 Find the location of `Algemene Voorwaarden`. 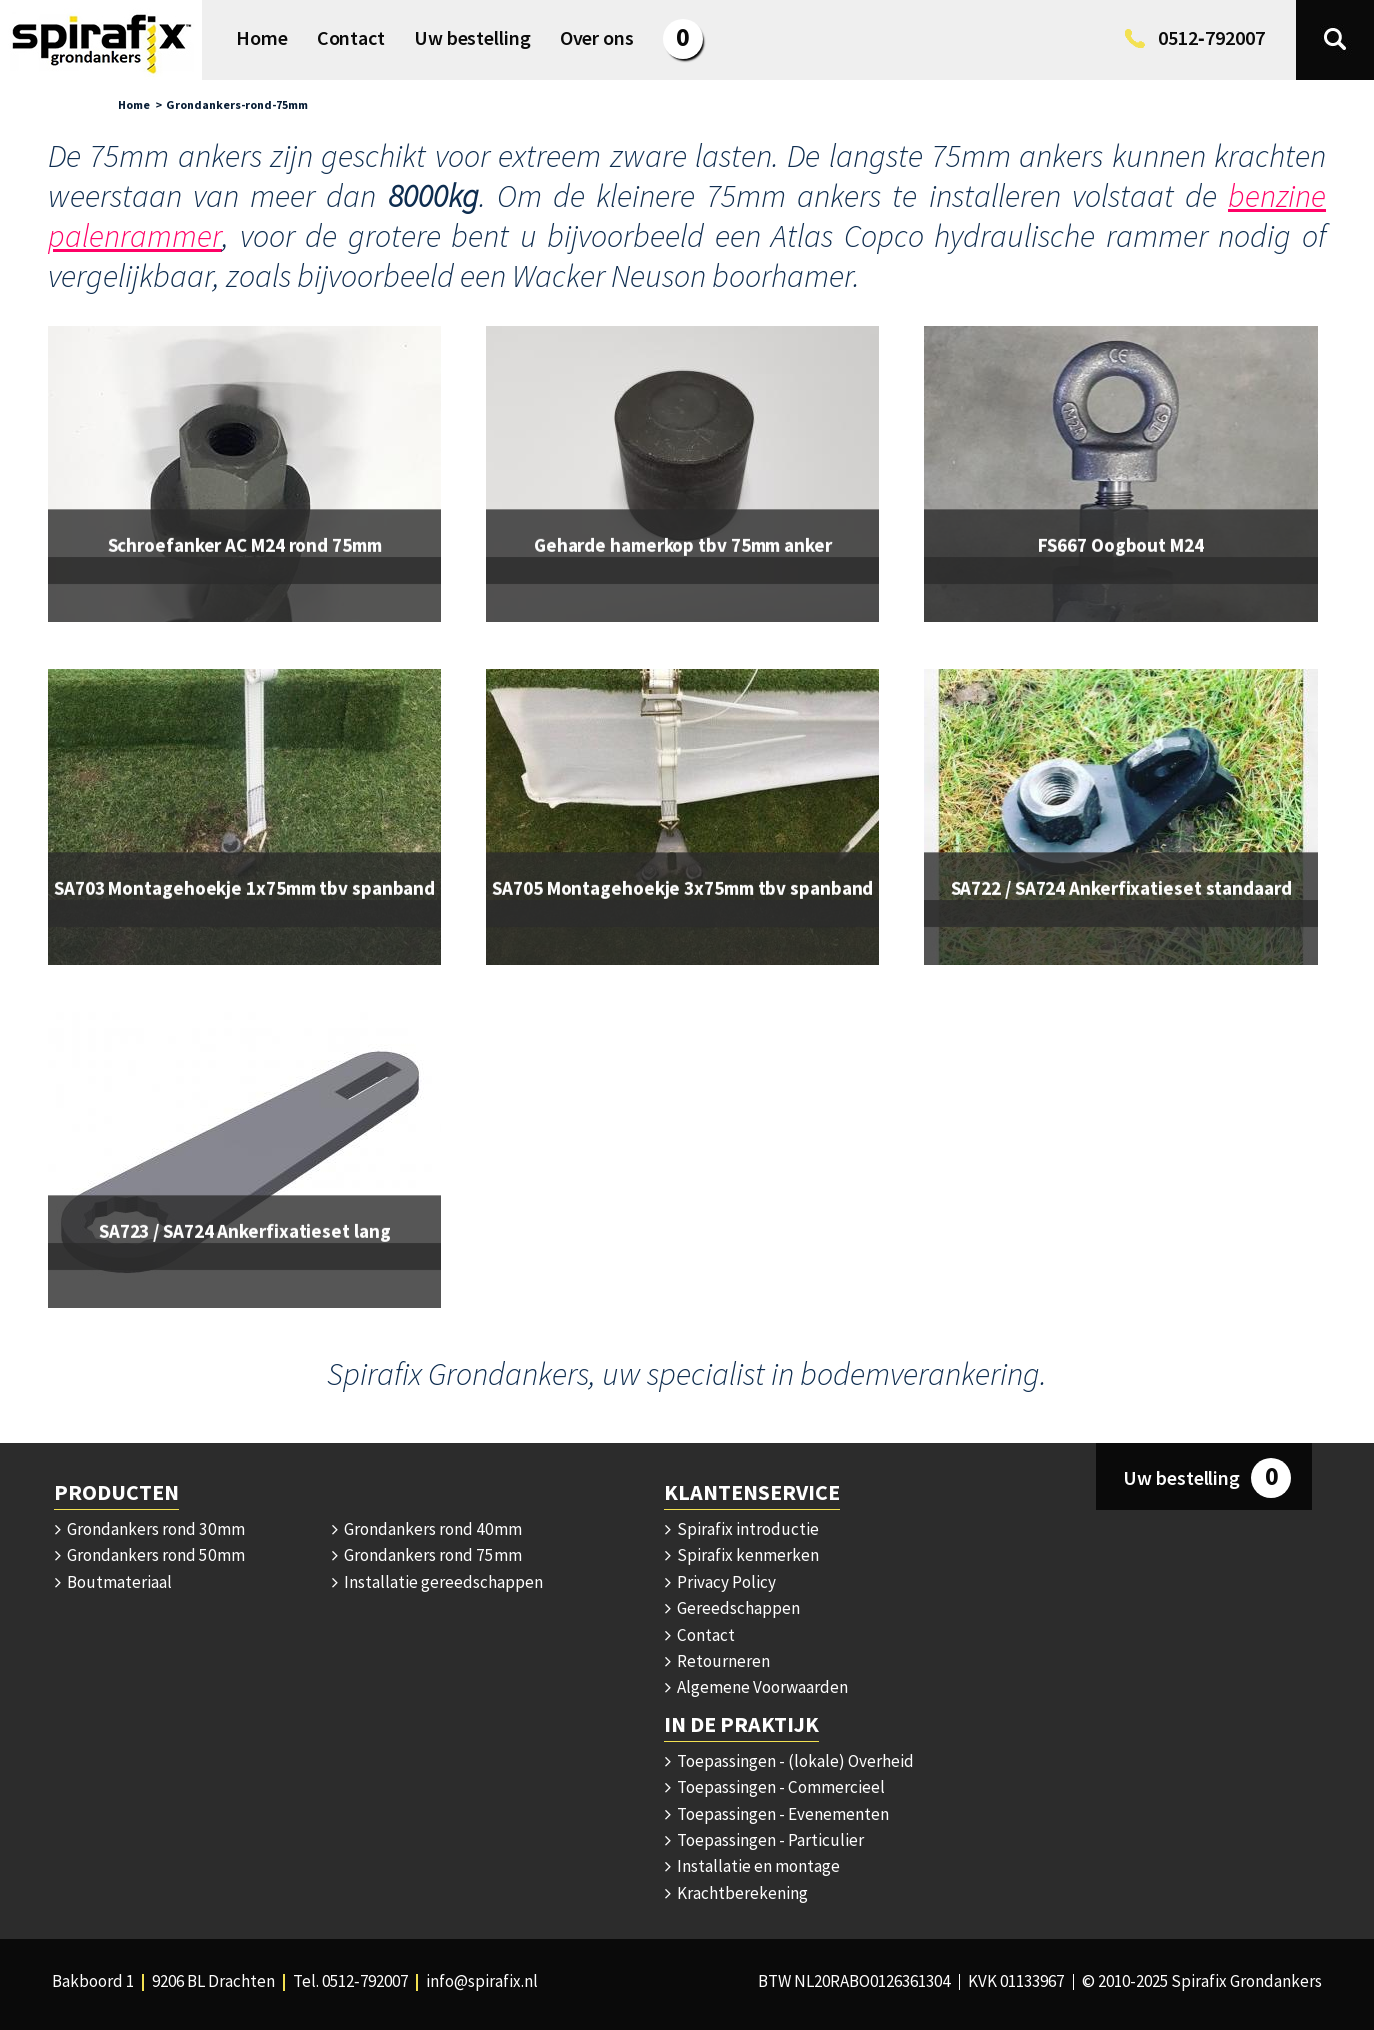

Algemene Voorwaarden is located at coordinates (756, 1687).